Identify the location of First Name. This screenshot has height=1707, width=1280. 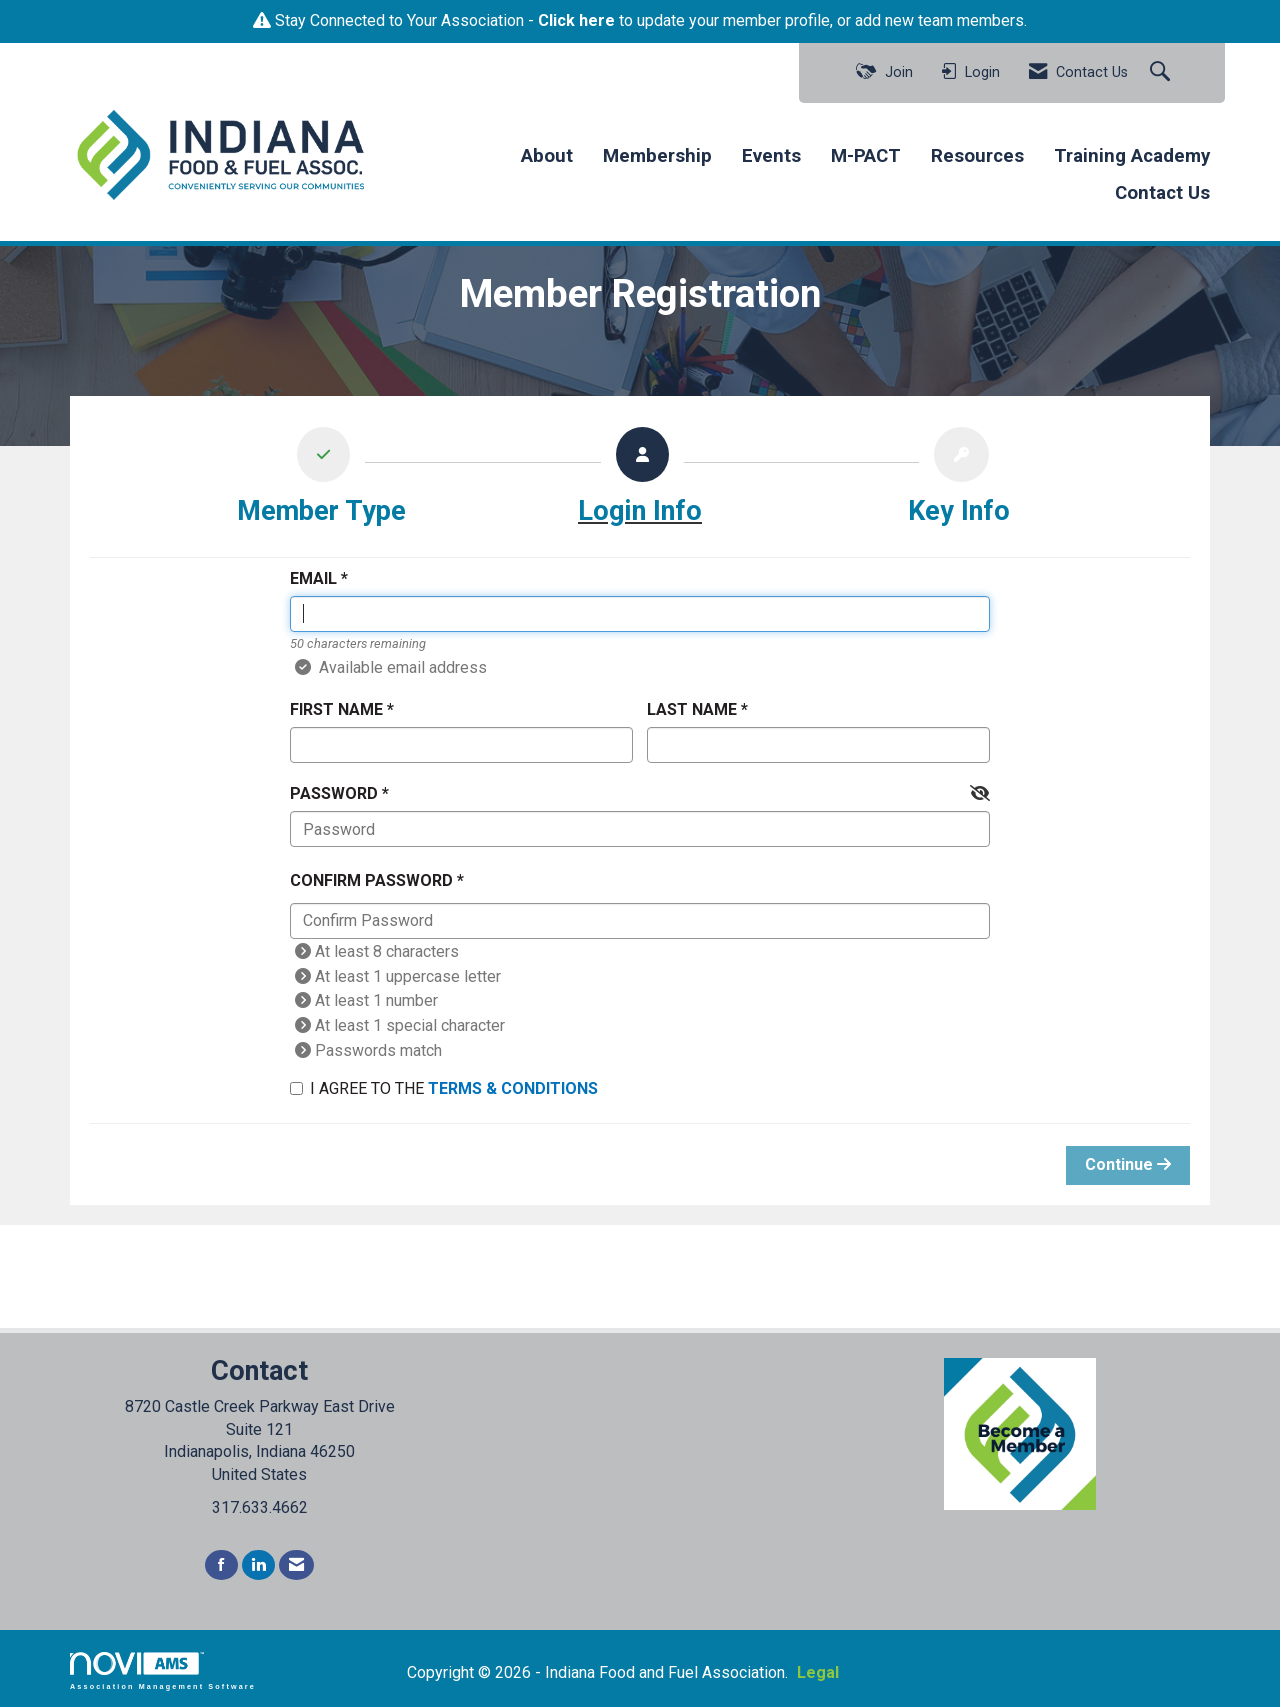
(336, 709).